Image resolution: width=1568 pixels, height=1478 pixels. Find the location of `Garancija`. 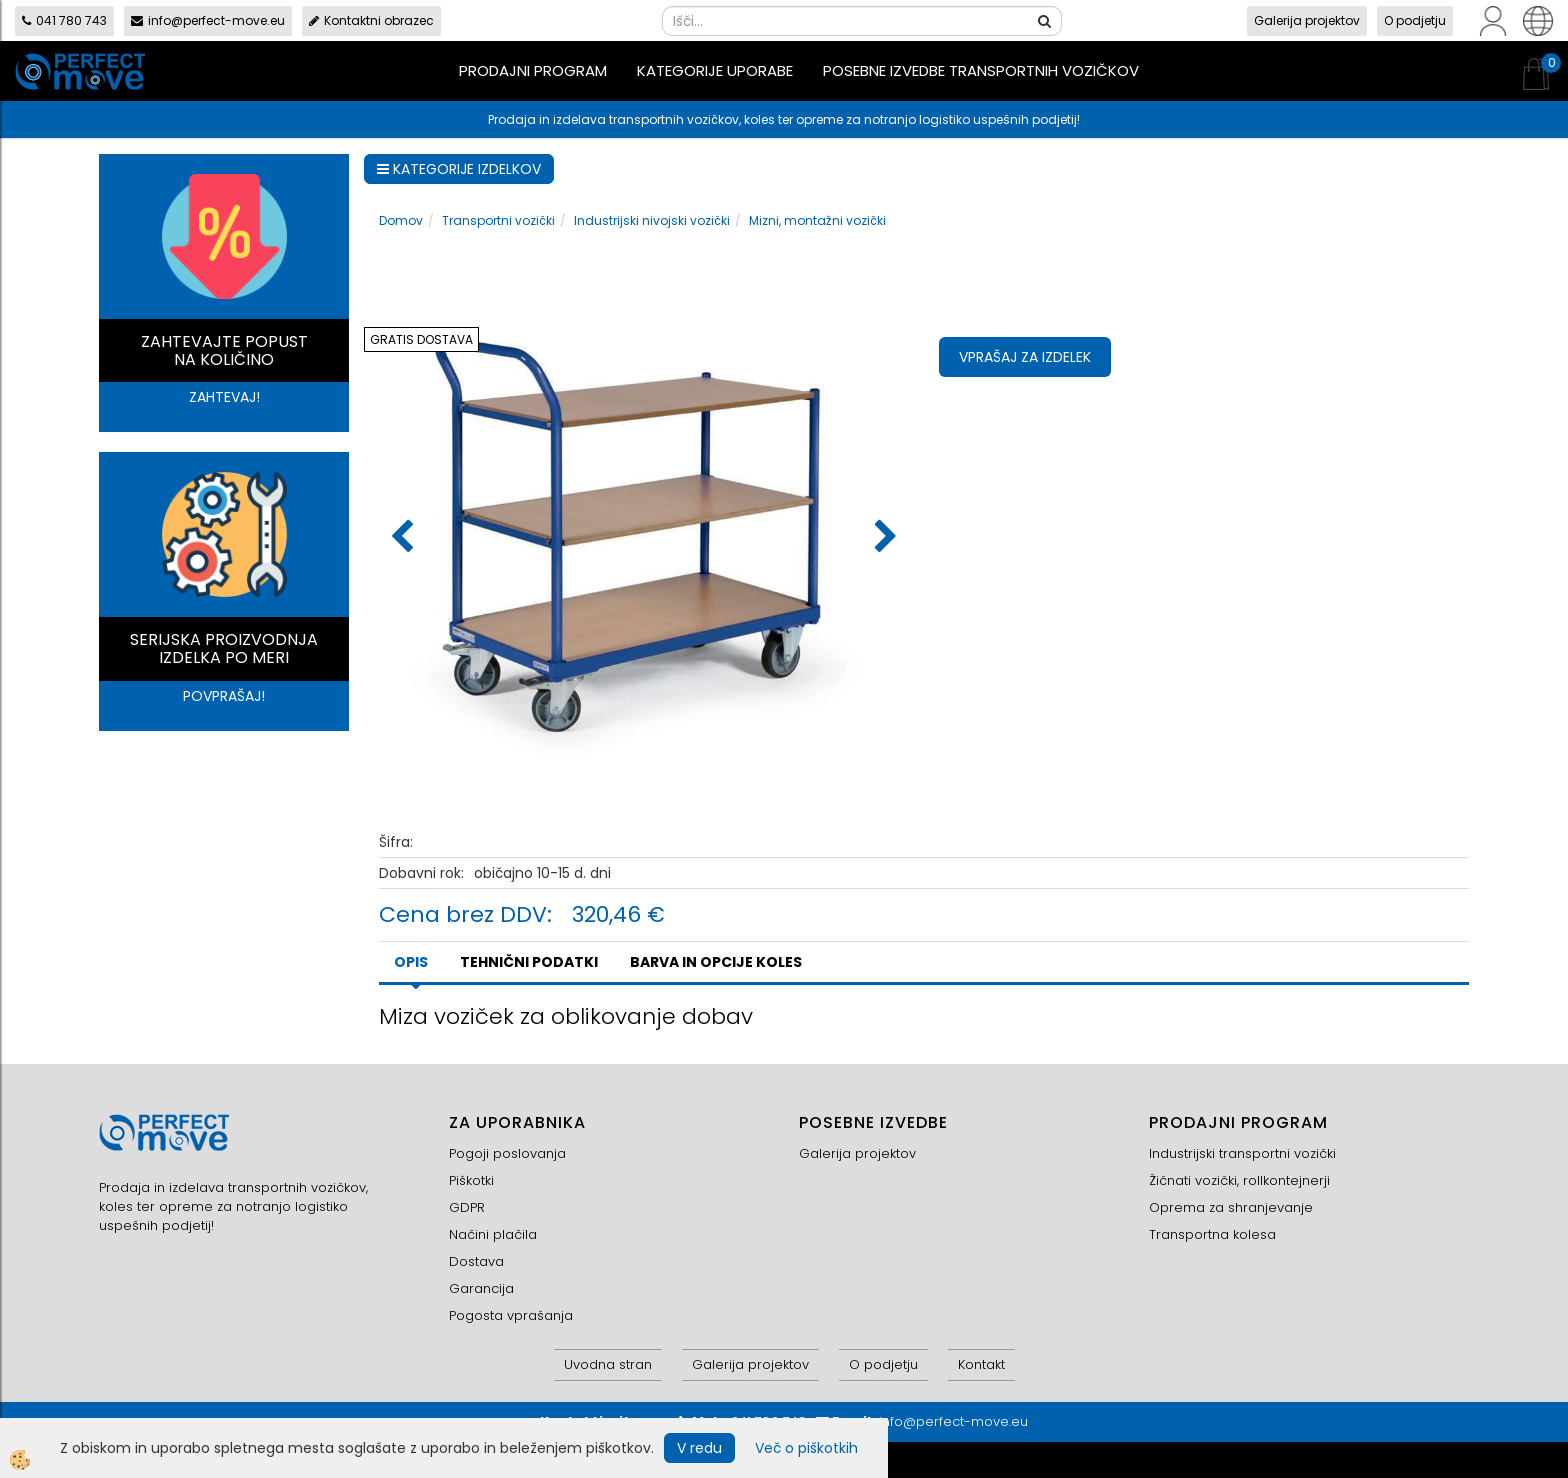

Garancija is located at coordinates (481, 1288).